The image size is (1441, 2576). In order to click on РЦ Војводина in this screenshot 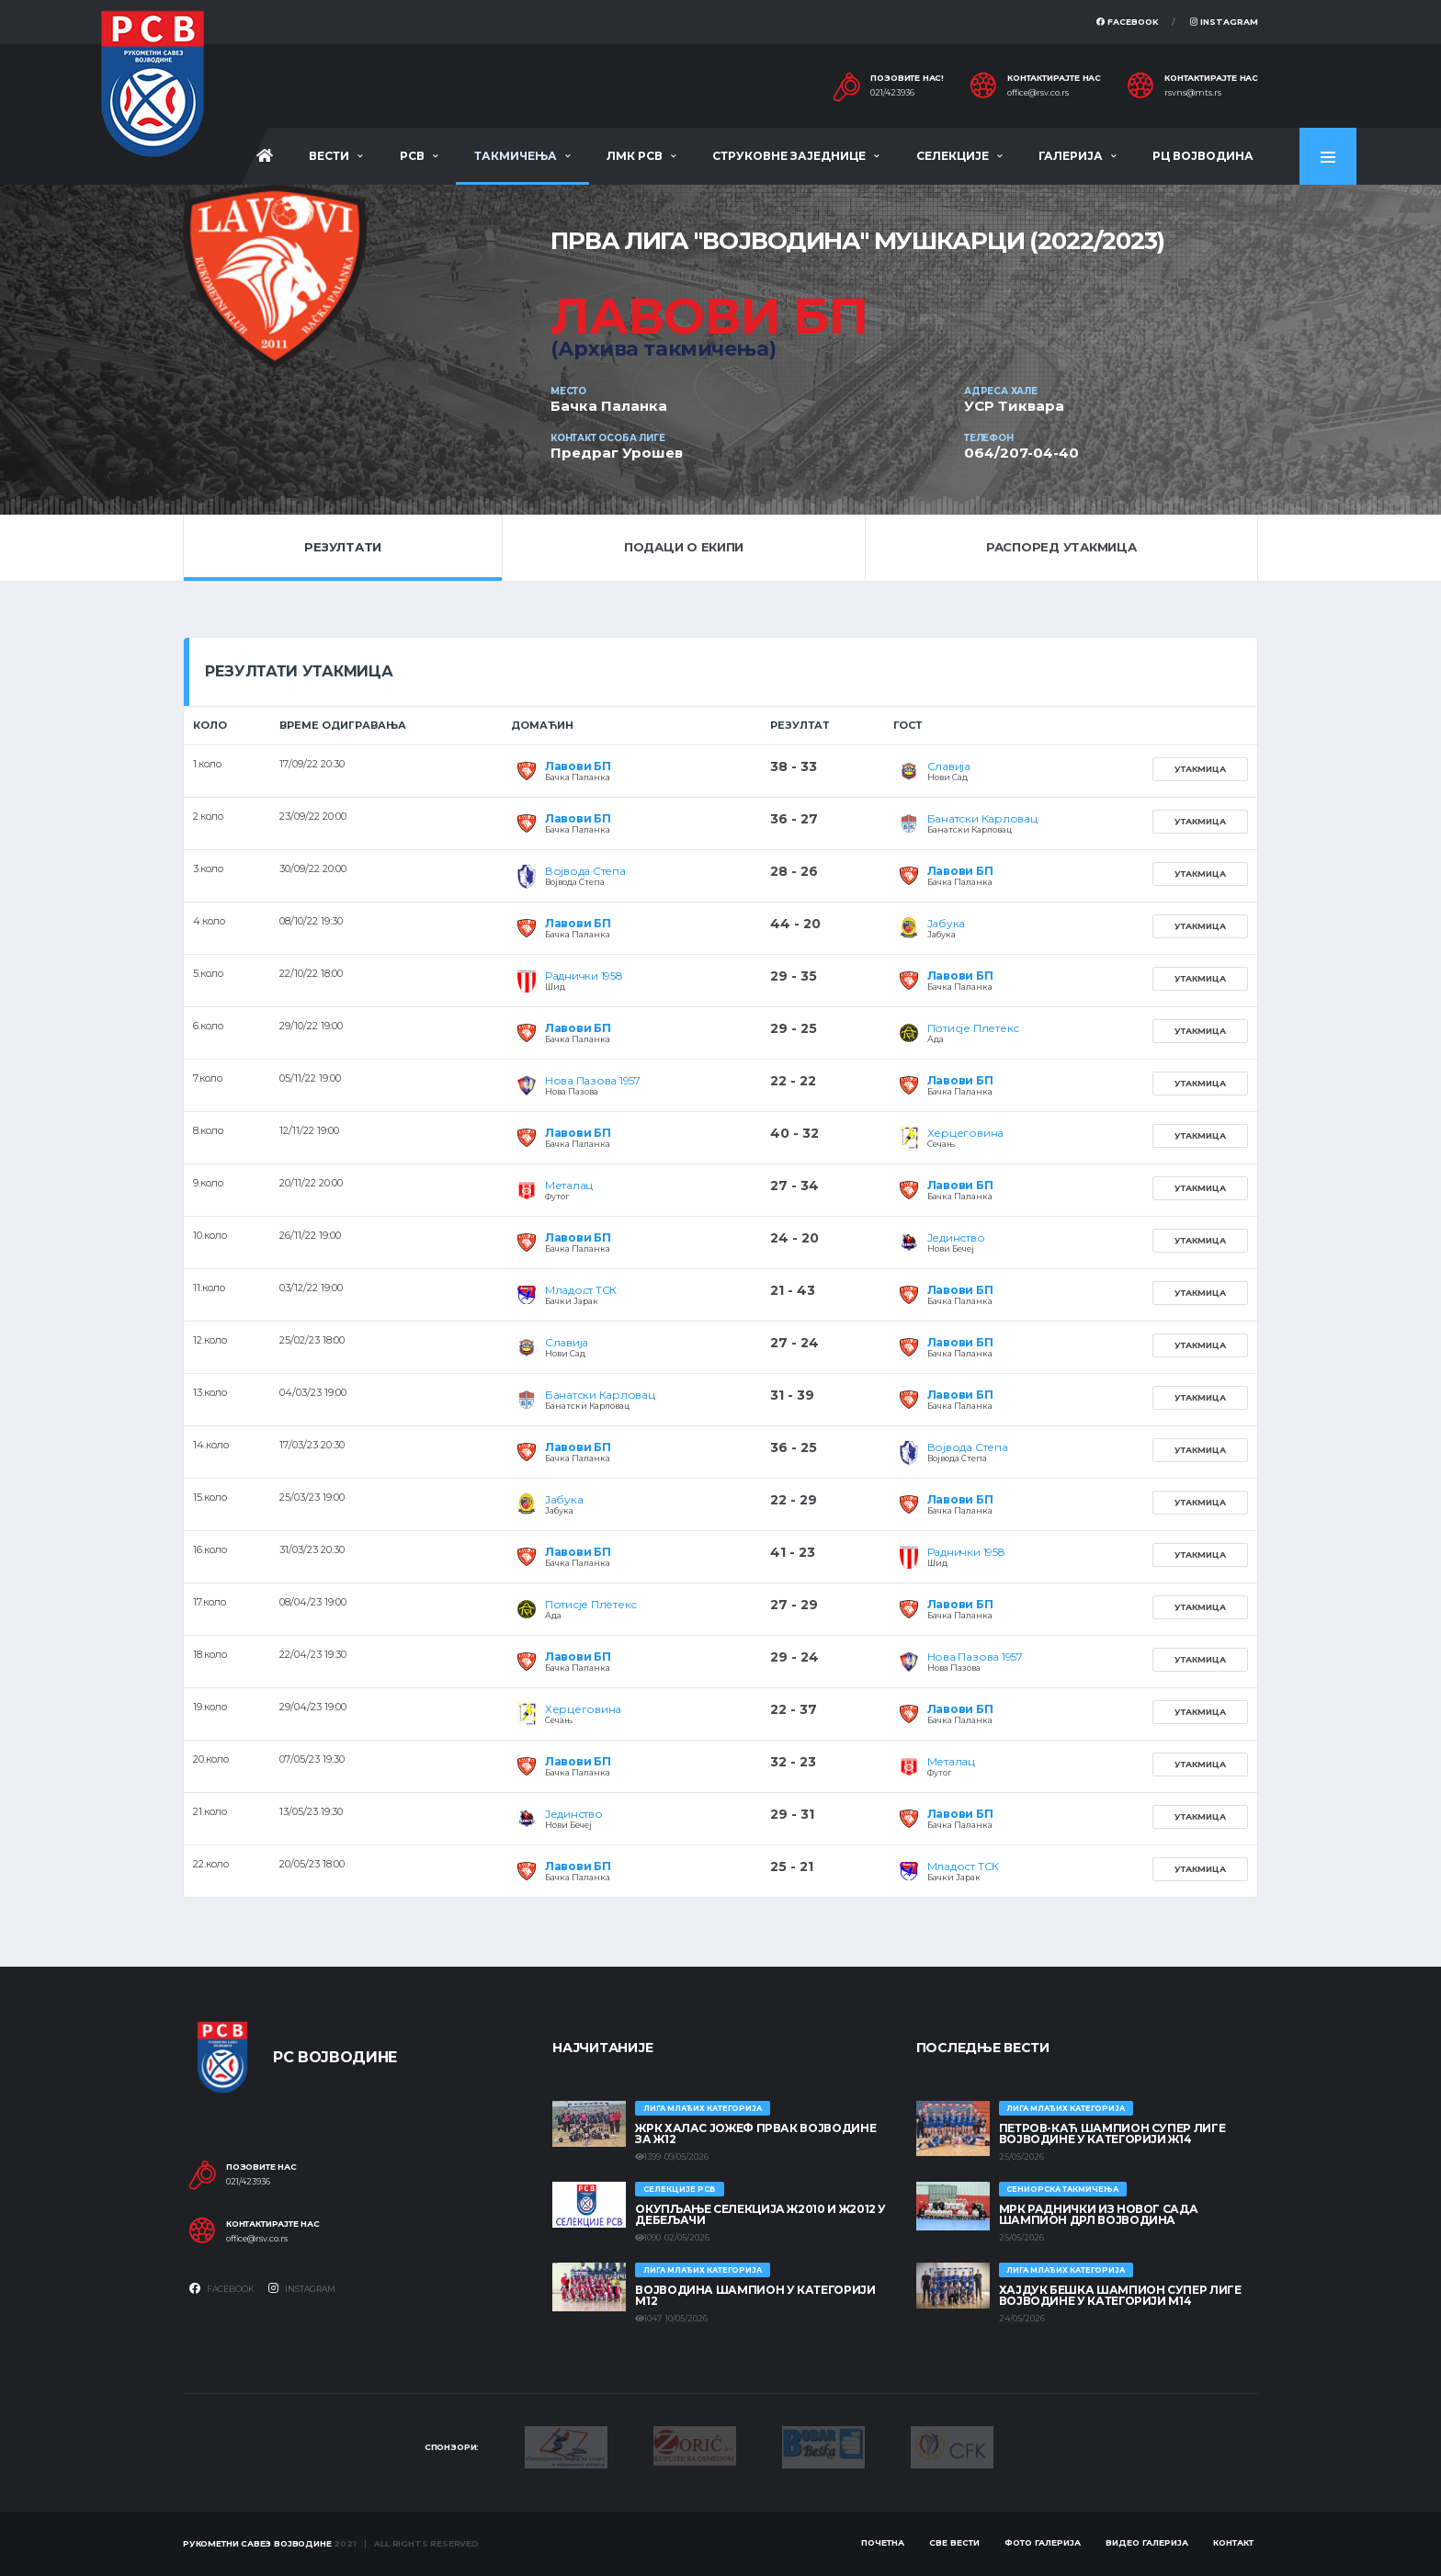, I will do `click(1203, 156)`.